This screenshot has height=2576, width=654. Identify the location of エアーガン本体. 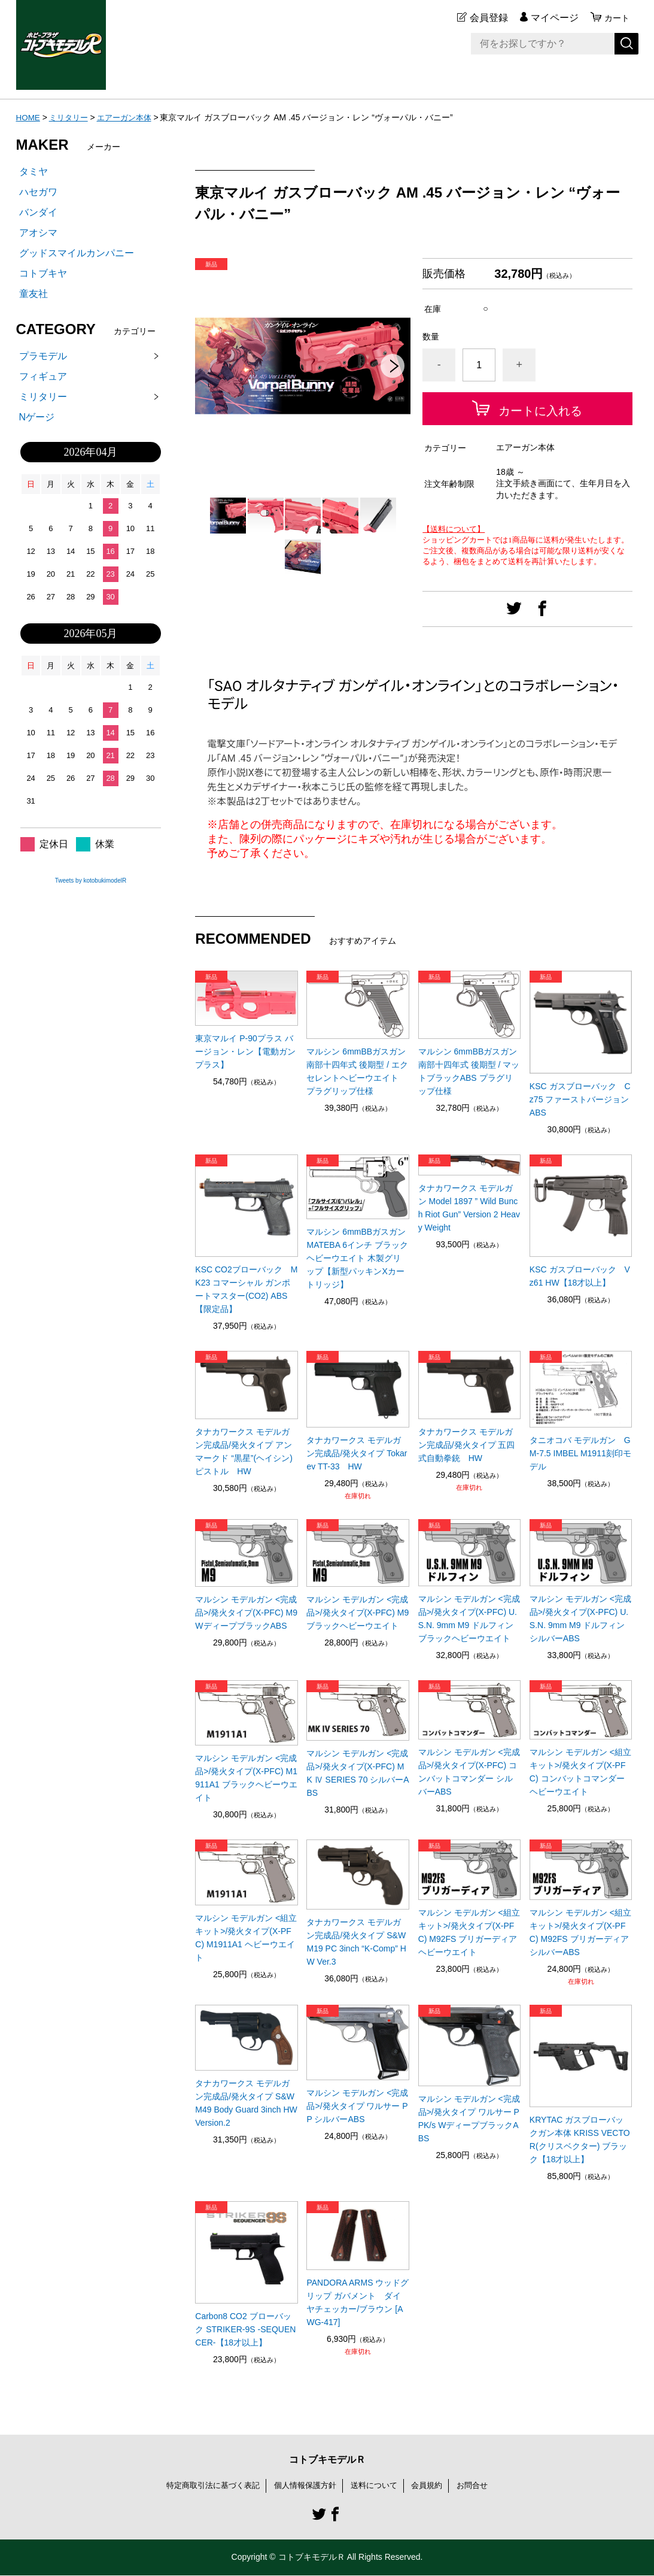
(130, 117).